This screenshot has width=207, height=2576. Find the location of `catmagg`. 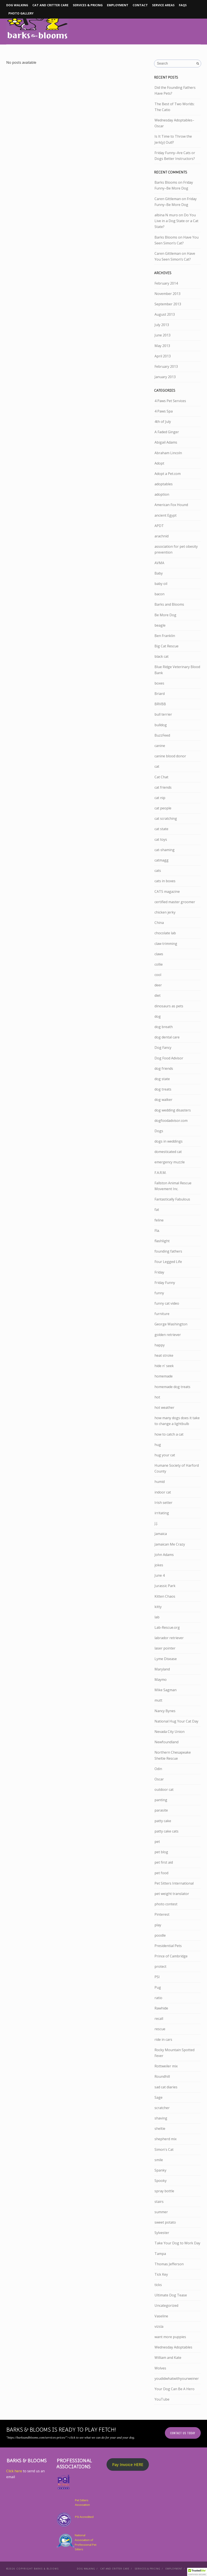

catmagg is located at coordinates (161, 860).